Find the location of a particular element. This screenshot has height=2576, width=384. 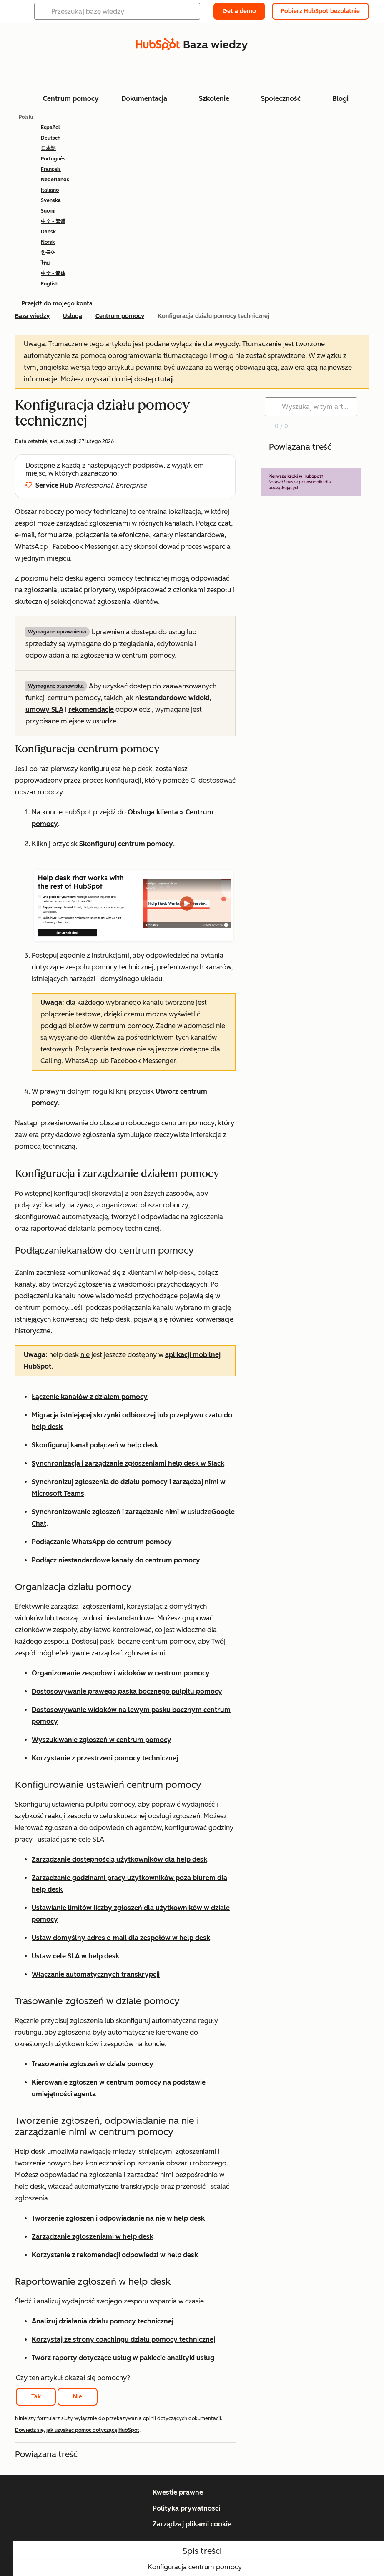

Twórz raporty dotyczące usług w pakiecie analityki usług is located at coordinates (123, 2358).